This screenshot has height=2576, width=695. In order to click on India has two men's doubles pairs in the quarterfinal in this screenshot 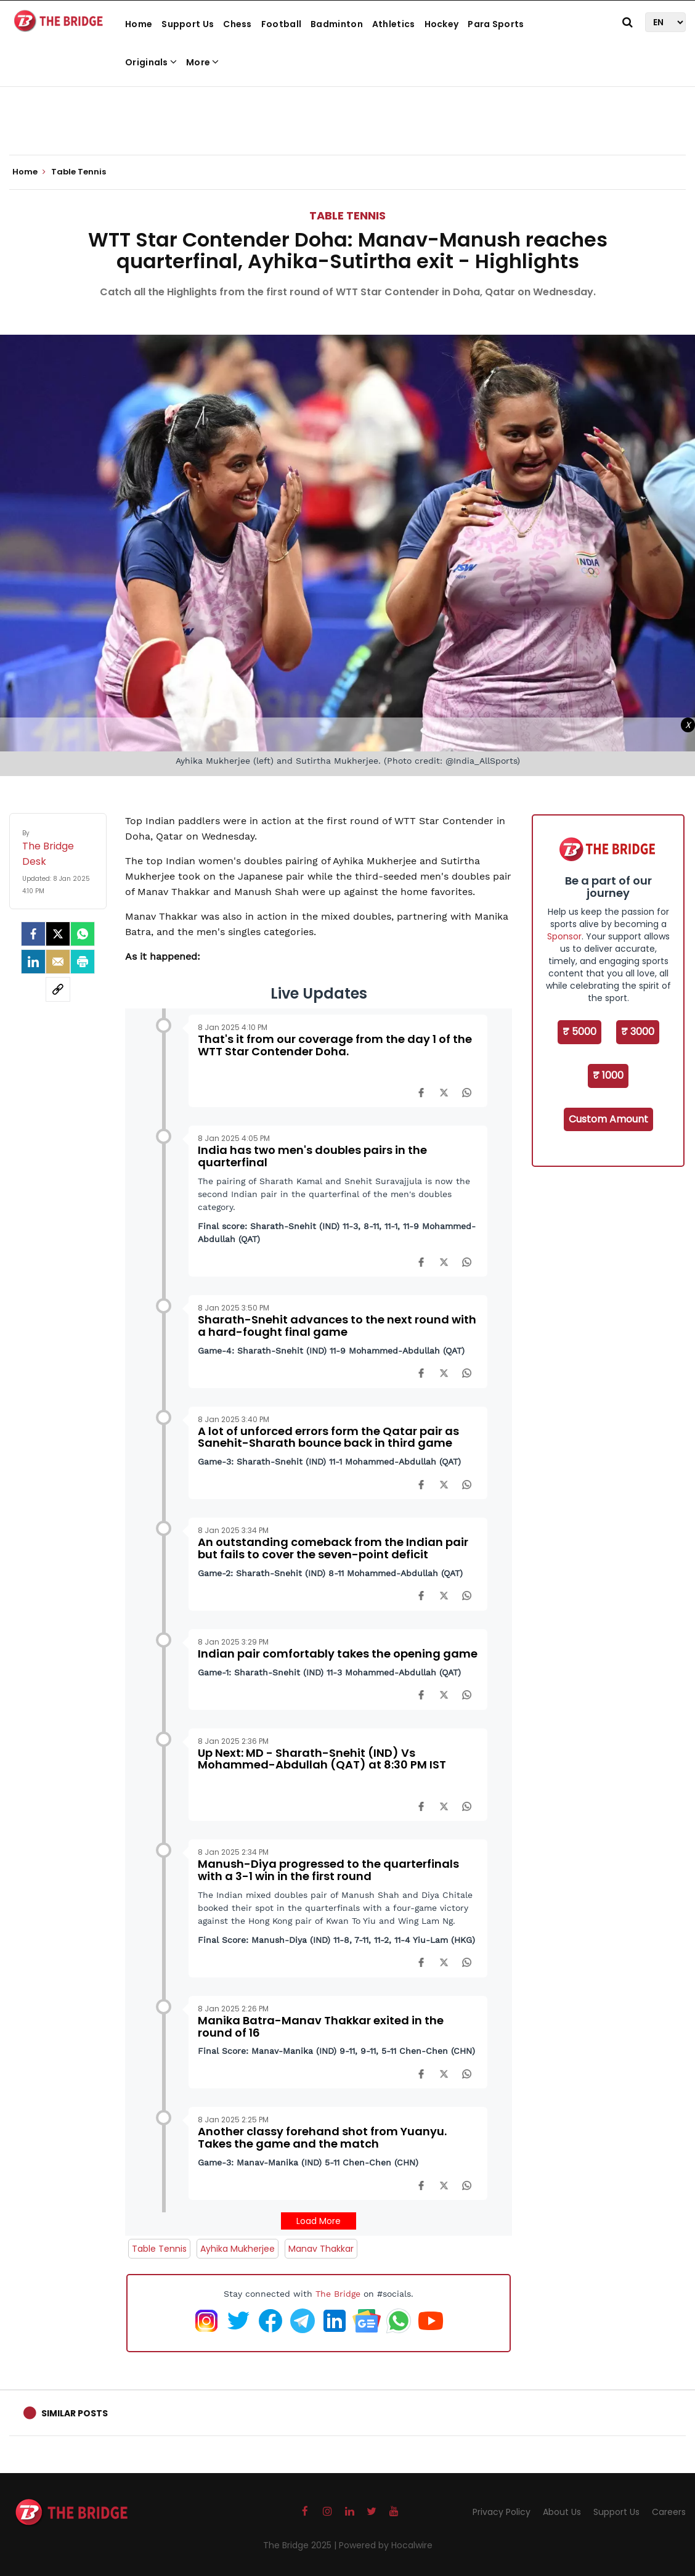, I will do `click(312, 1156)`.